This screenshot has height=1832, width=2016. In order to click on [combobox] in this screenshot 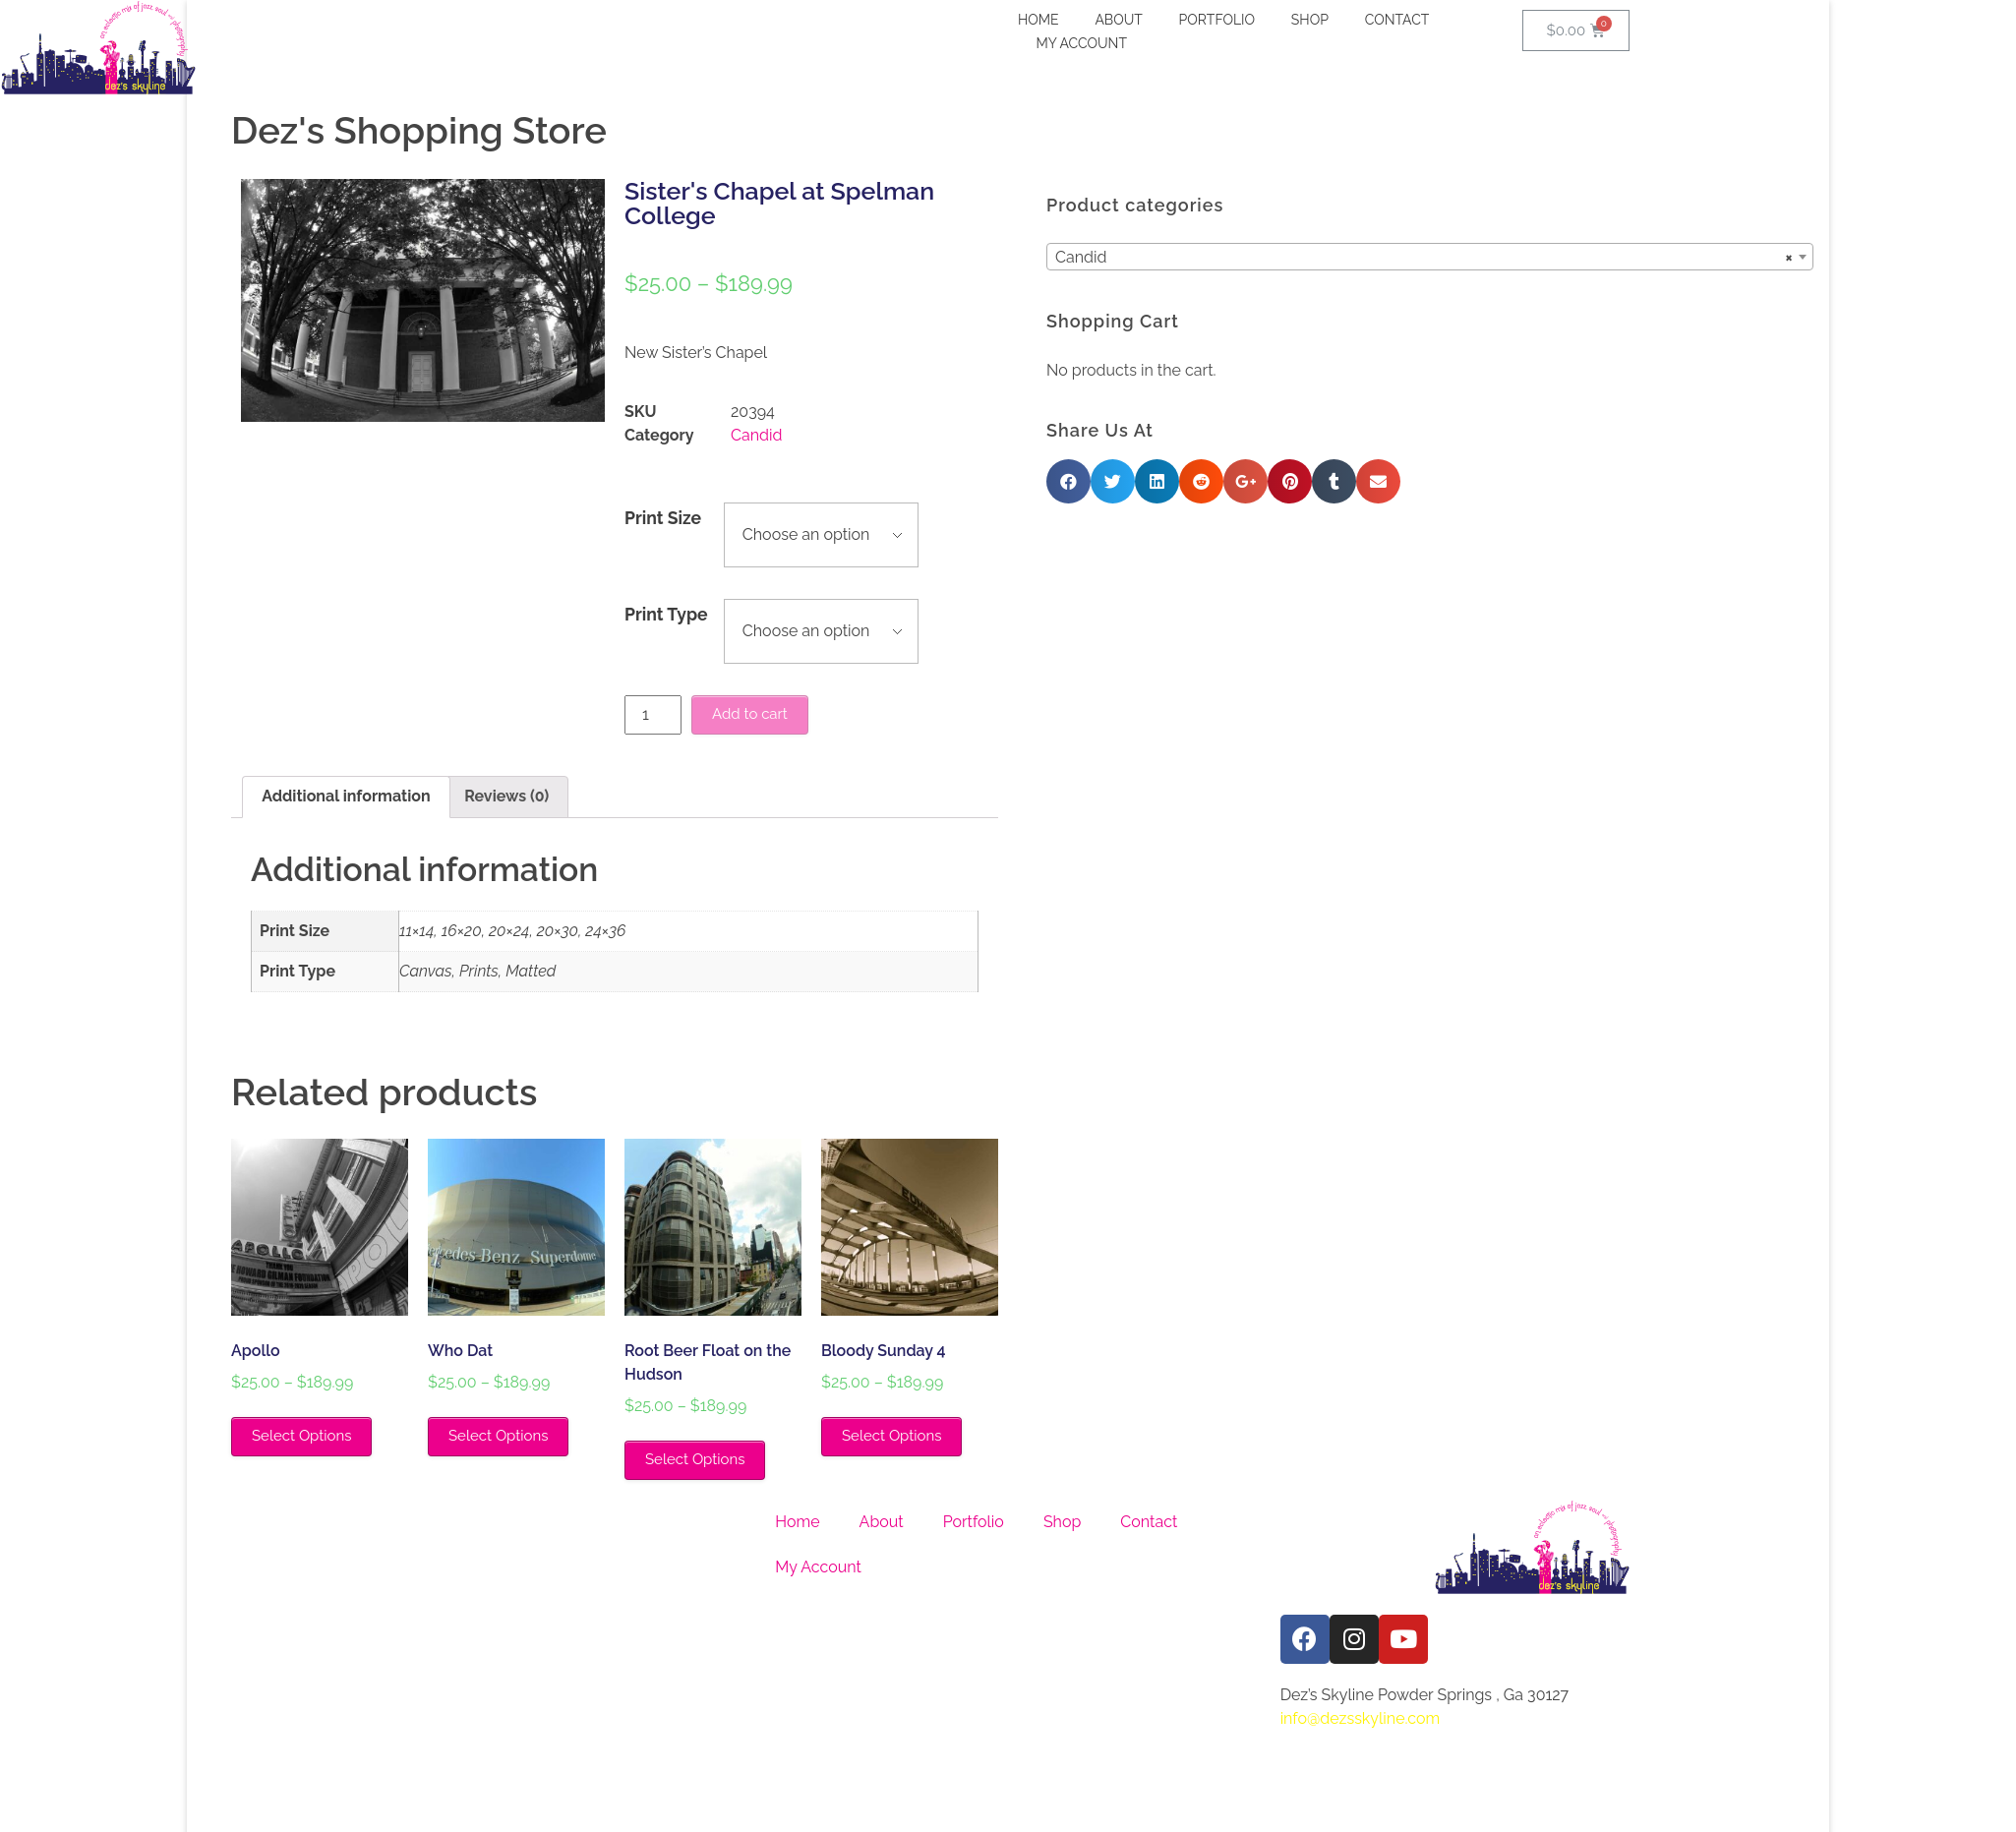, I will do `click(1597, 256)`.